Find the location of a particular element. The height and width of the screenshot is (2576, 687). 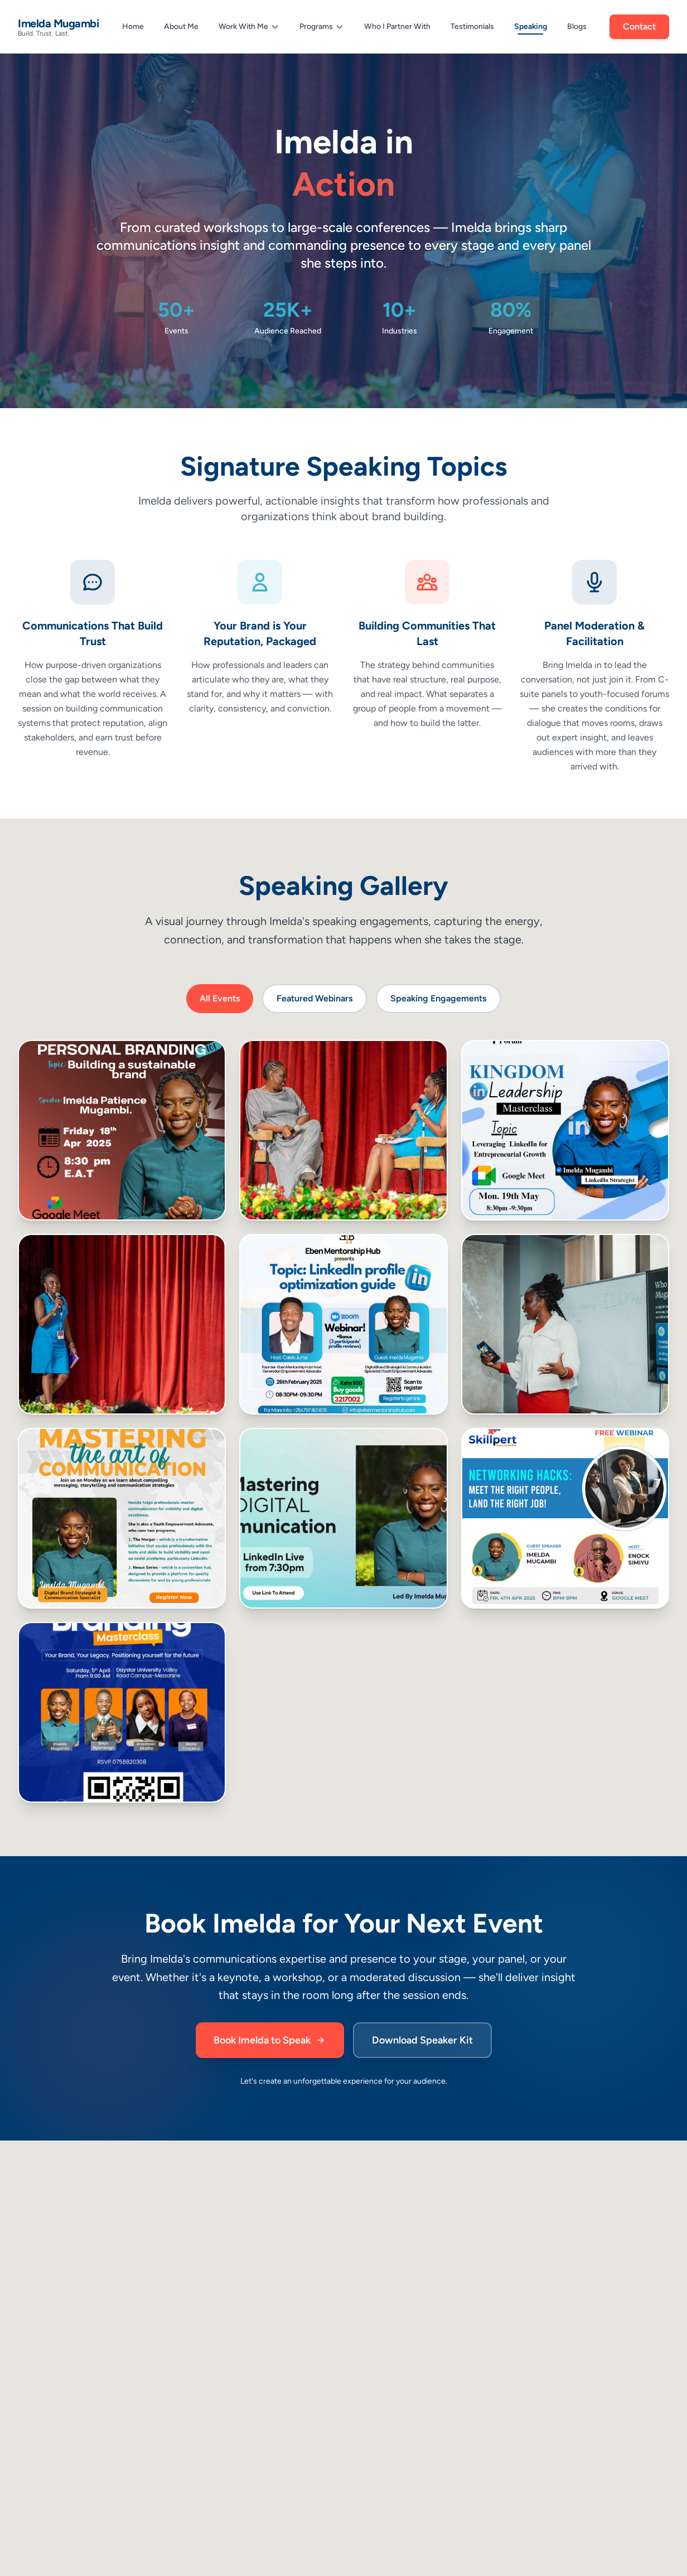

Home is located at coordinates (133, 26).